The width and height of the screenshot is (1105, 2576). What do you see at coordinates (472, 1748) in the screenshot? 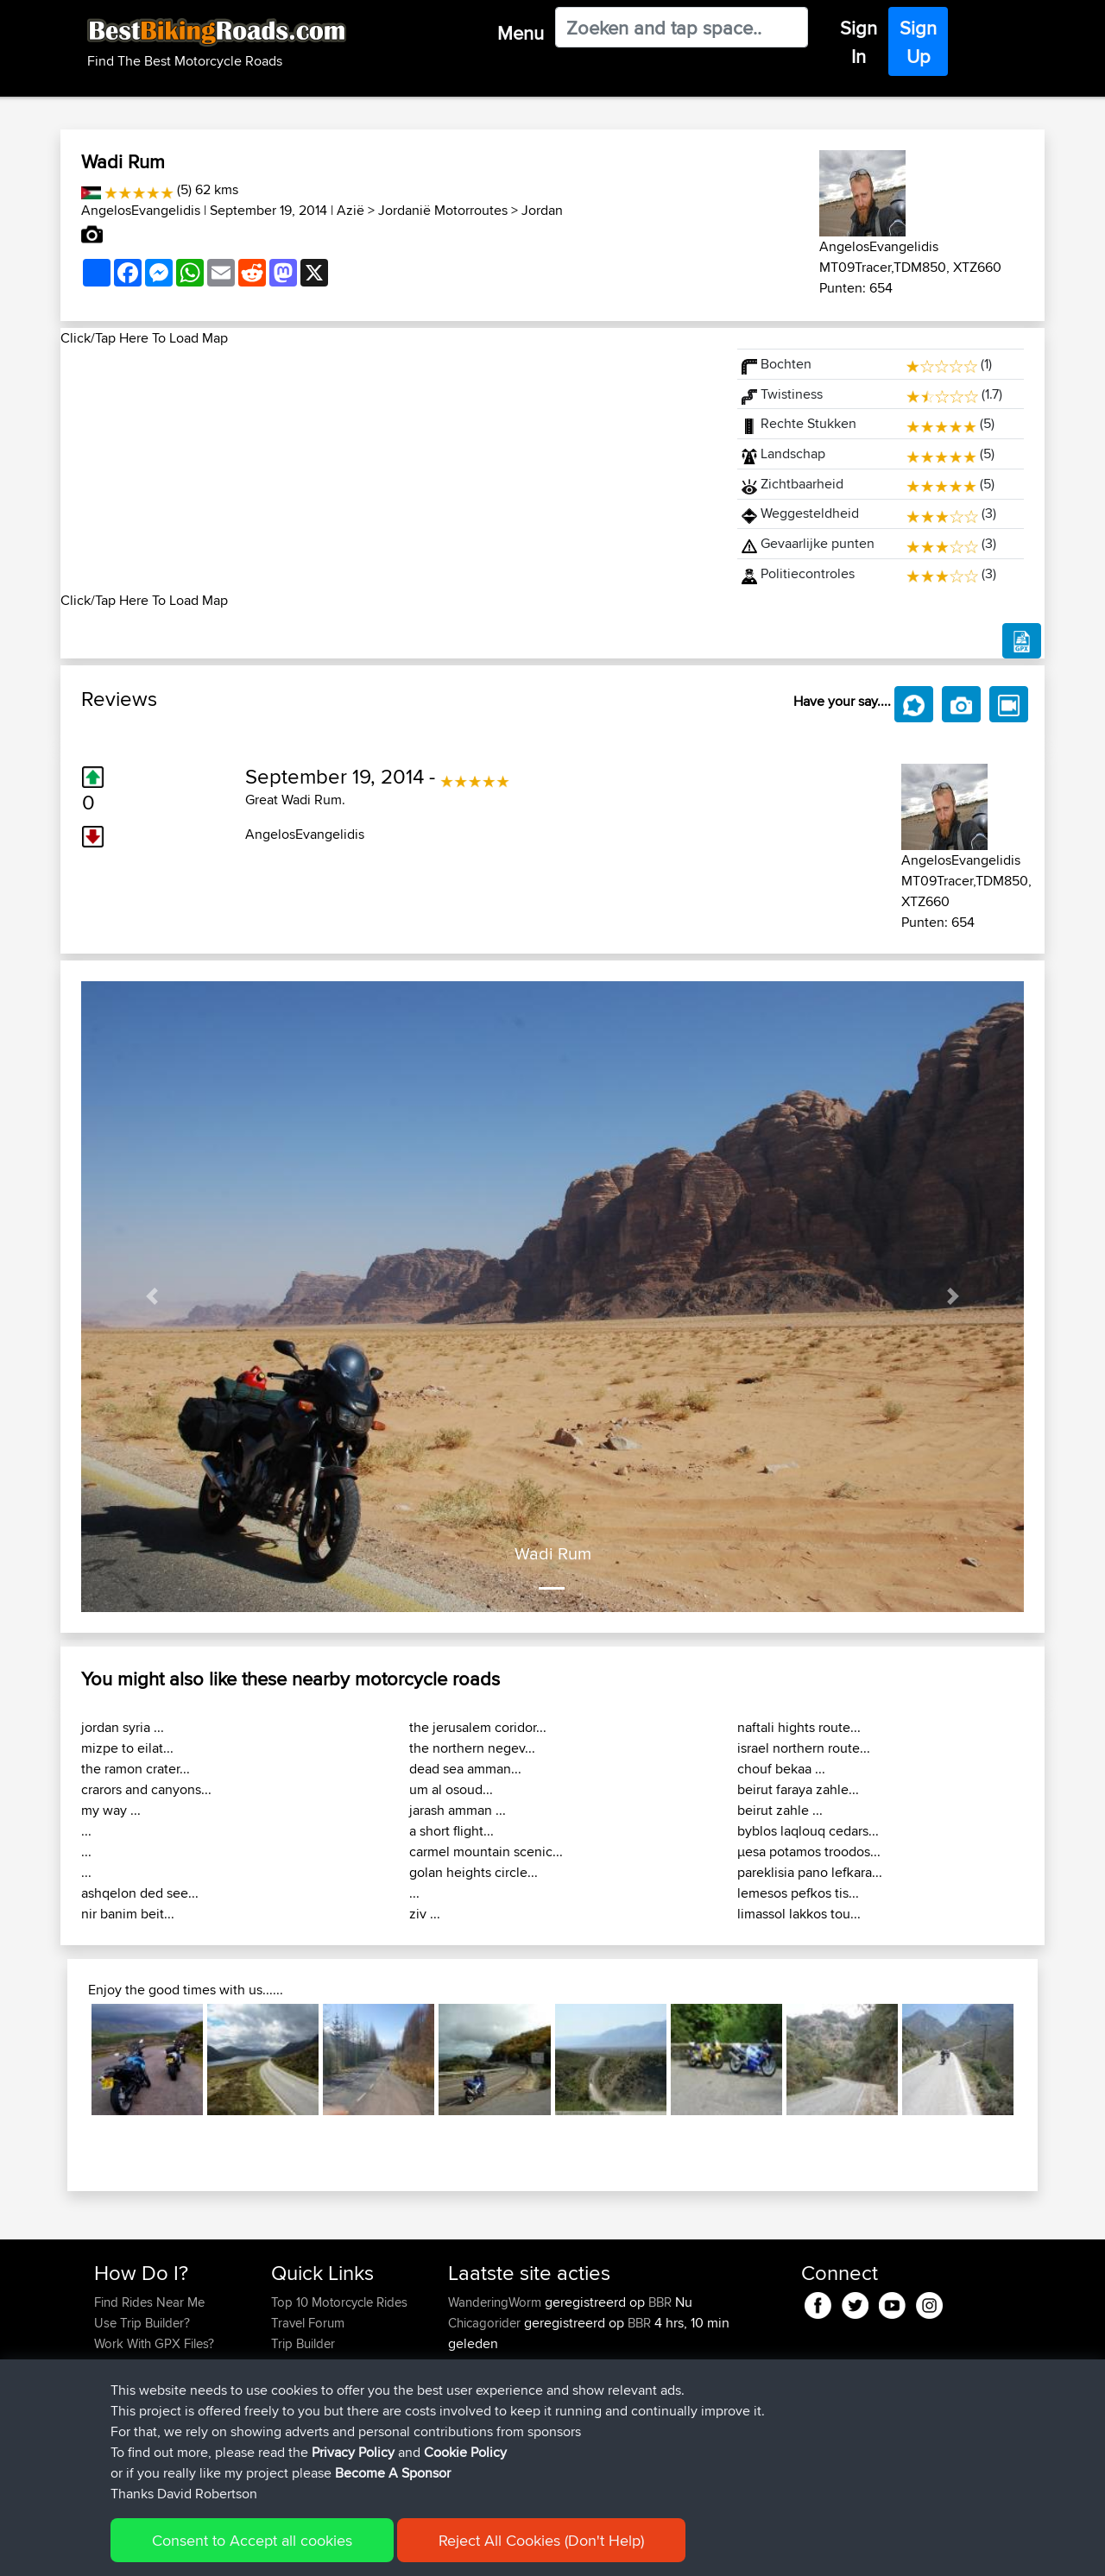
I see `the northern negev...` at bounding box center [472, 1748].